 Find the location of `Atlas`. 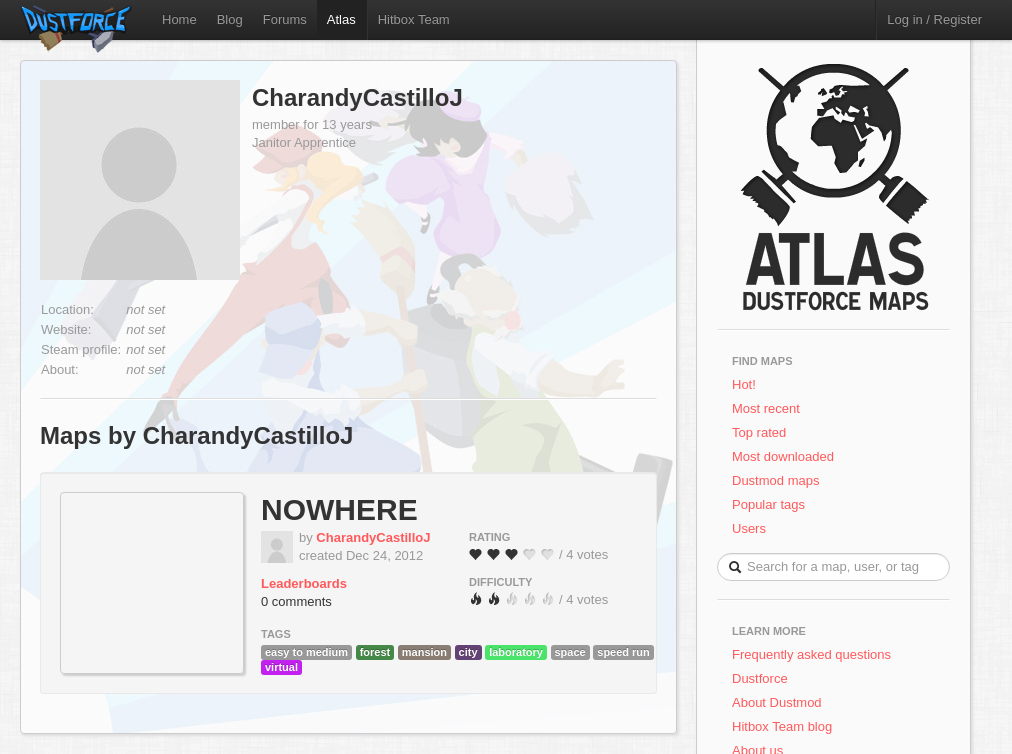

Atlas is located at coordinates (341, 19).